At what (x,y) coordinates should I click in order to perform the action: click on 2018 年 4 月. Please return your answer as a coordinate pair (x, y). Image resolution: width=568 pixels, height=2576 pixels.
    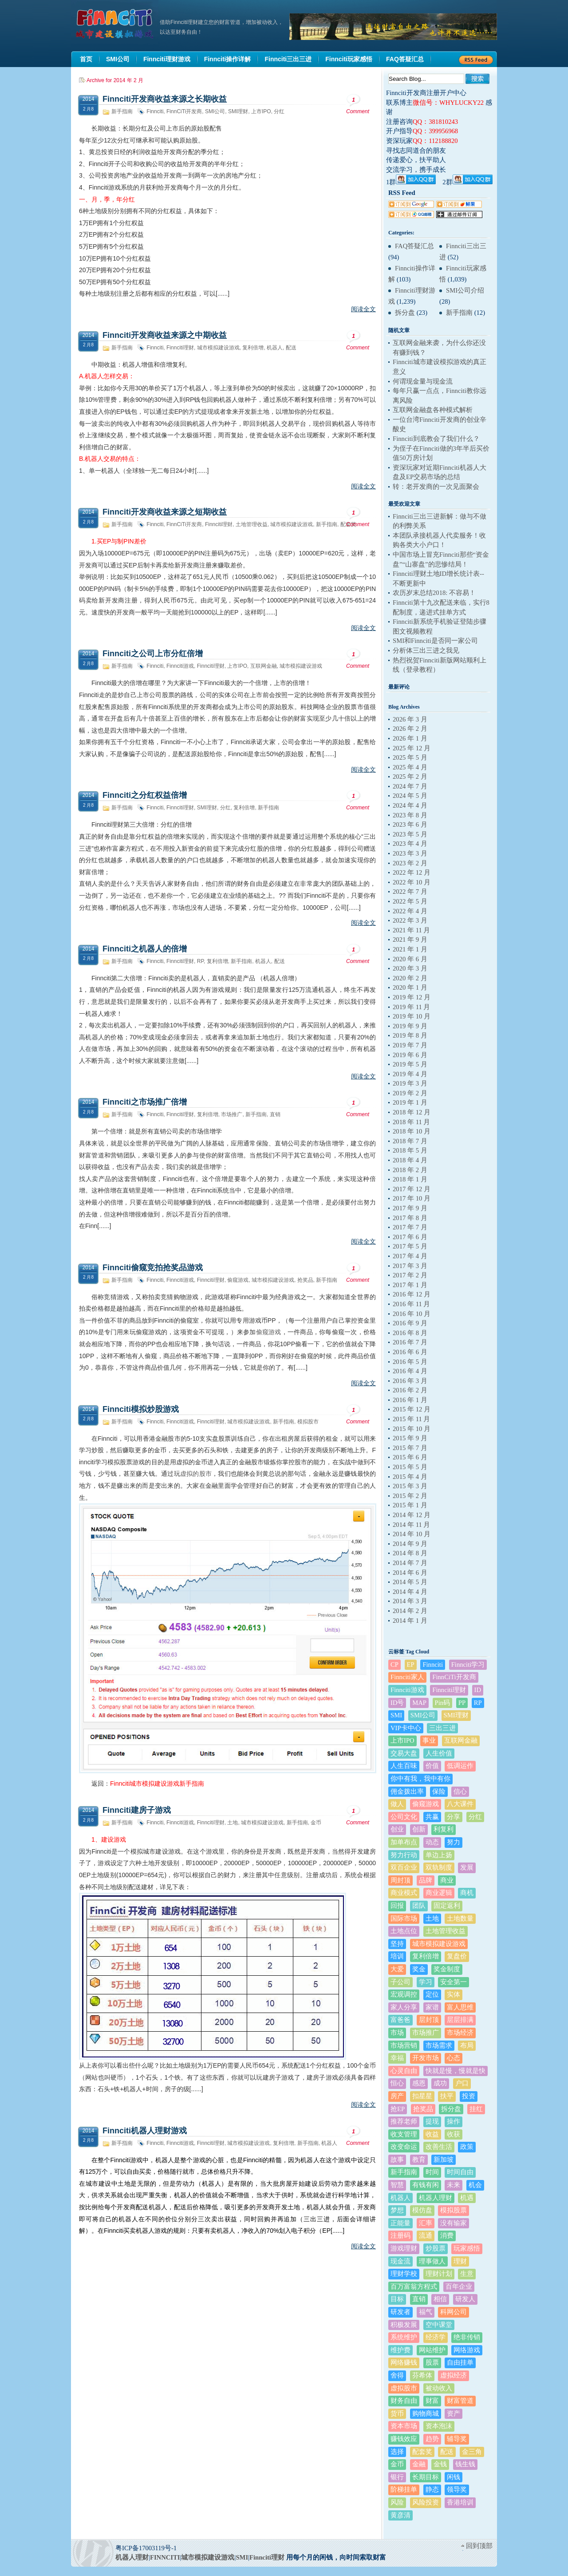
    Looking at the image, I should click on (410, 1160).